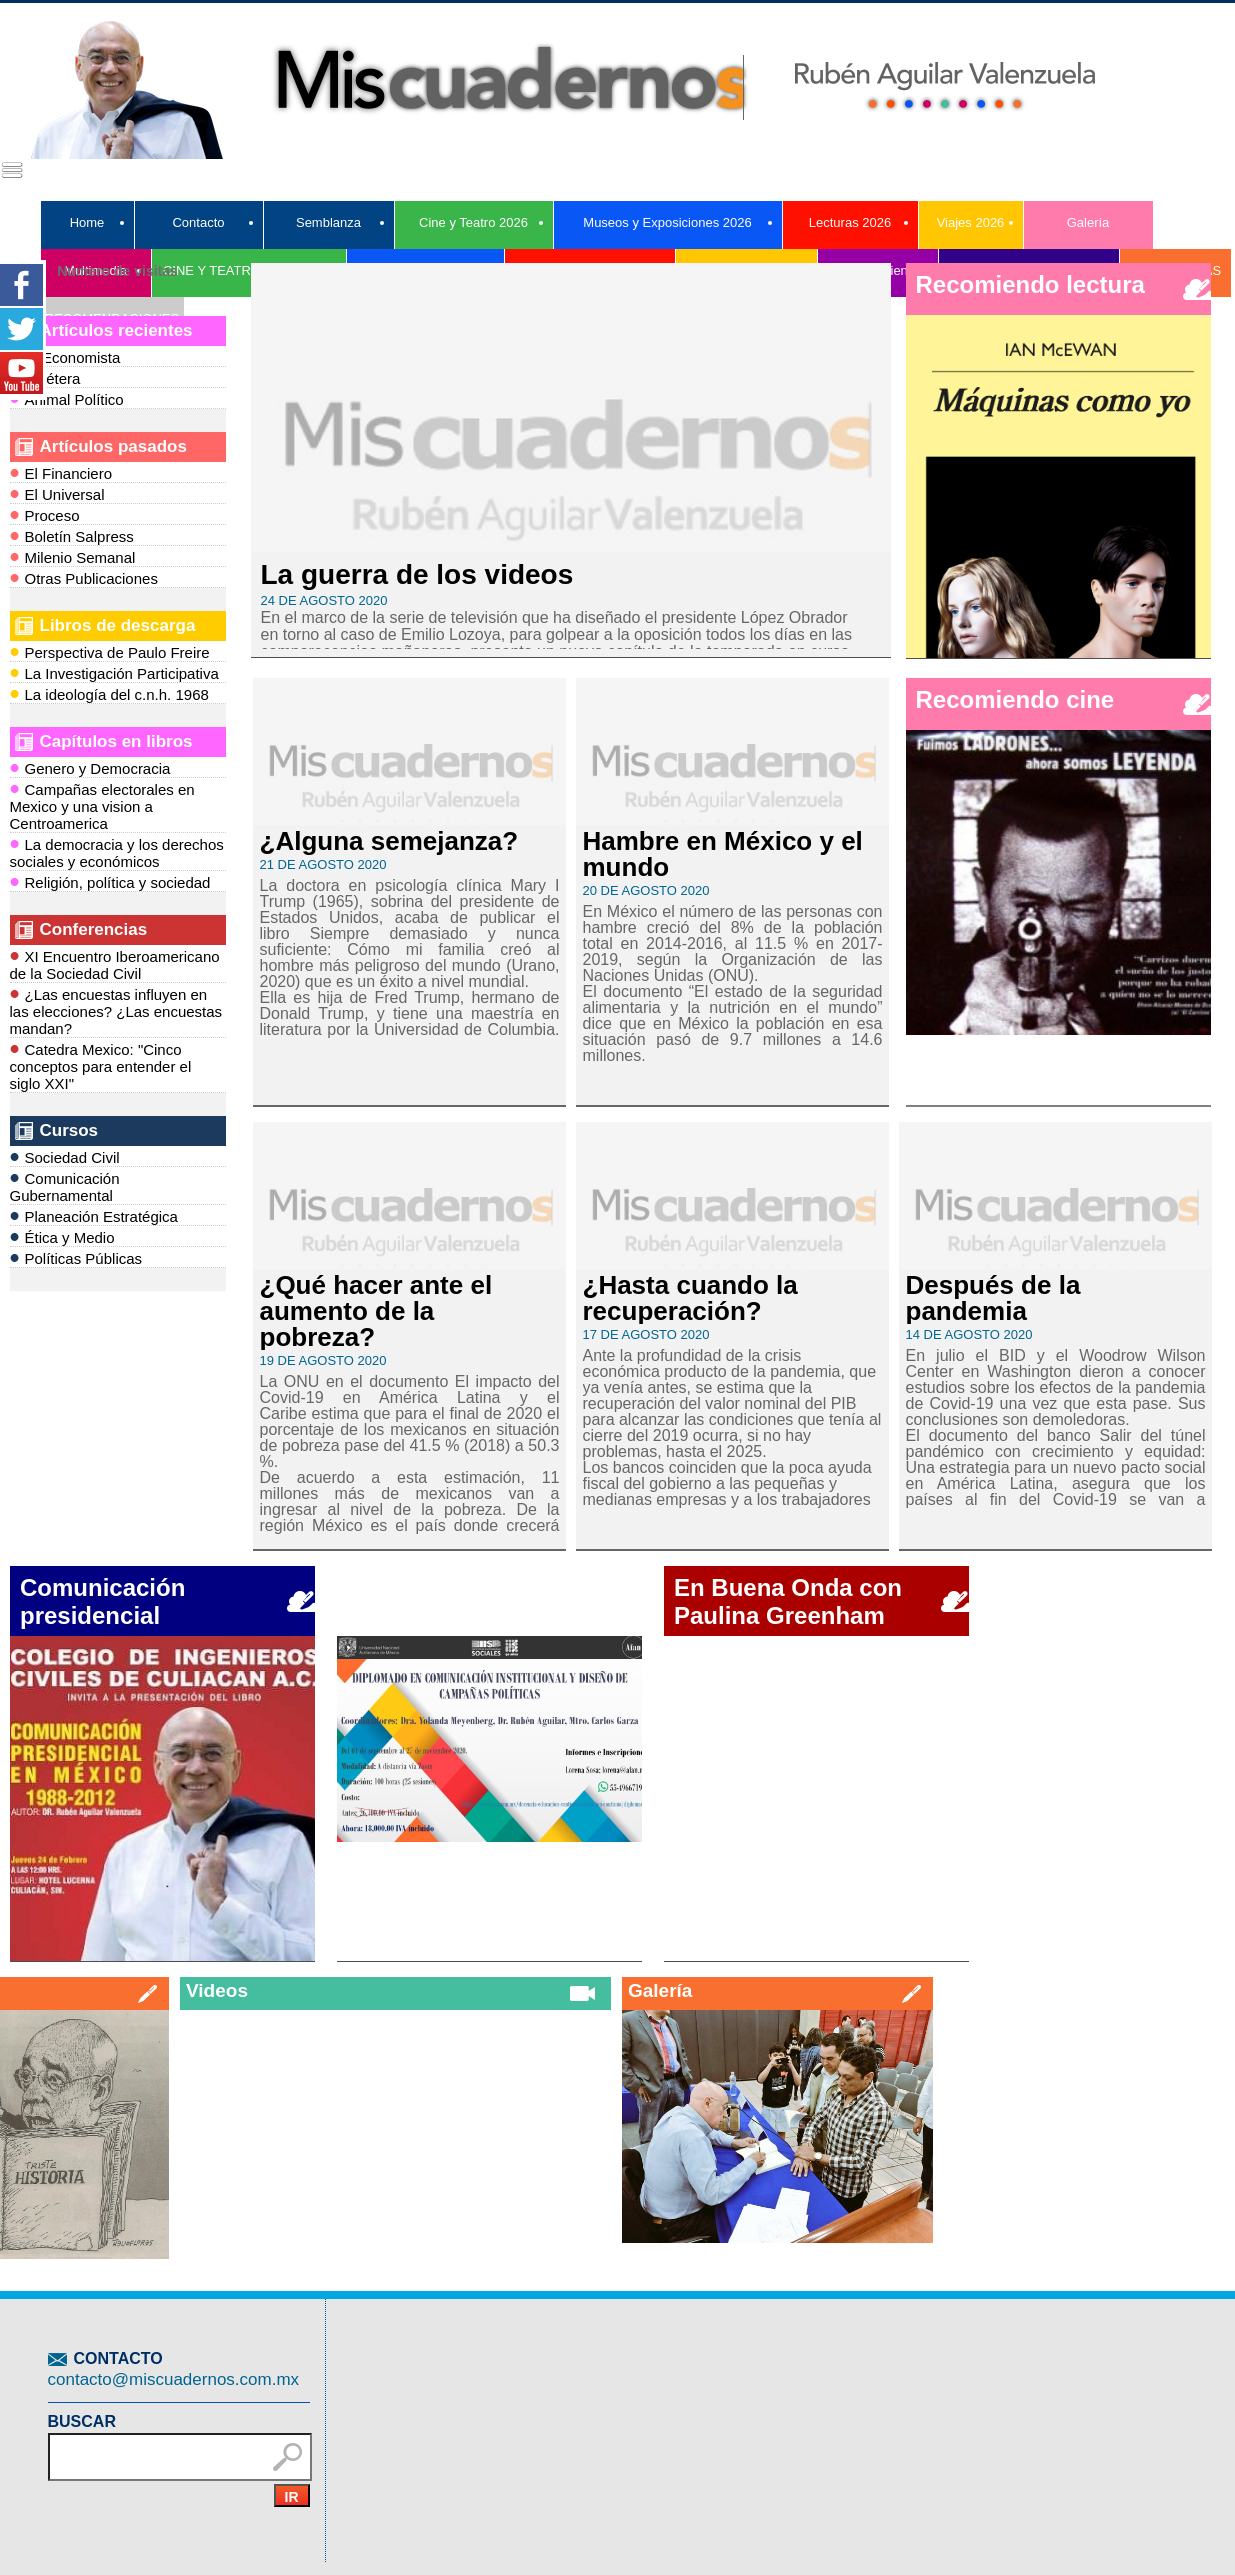 This screenshot has width=1235, height=2575. Describe the element at coordinates (45, 514) in the screenshot. I see `Proceso` at that location.